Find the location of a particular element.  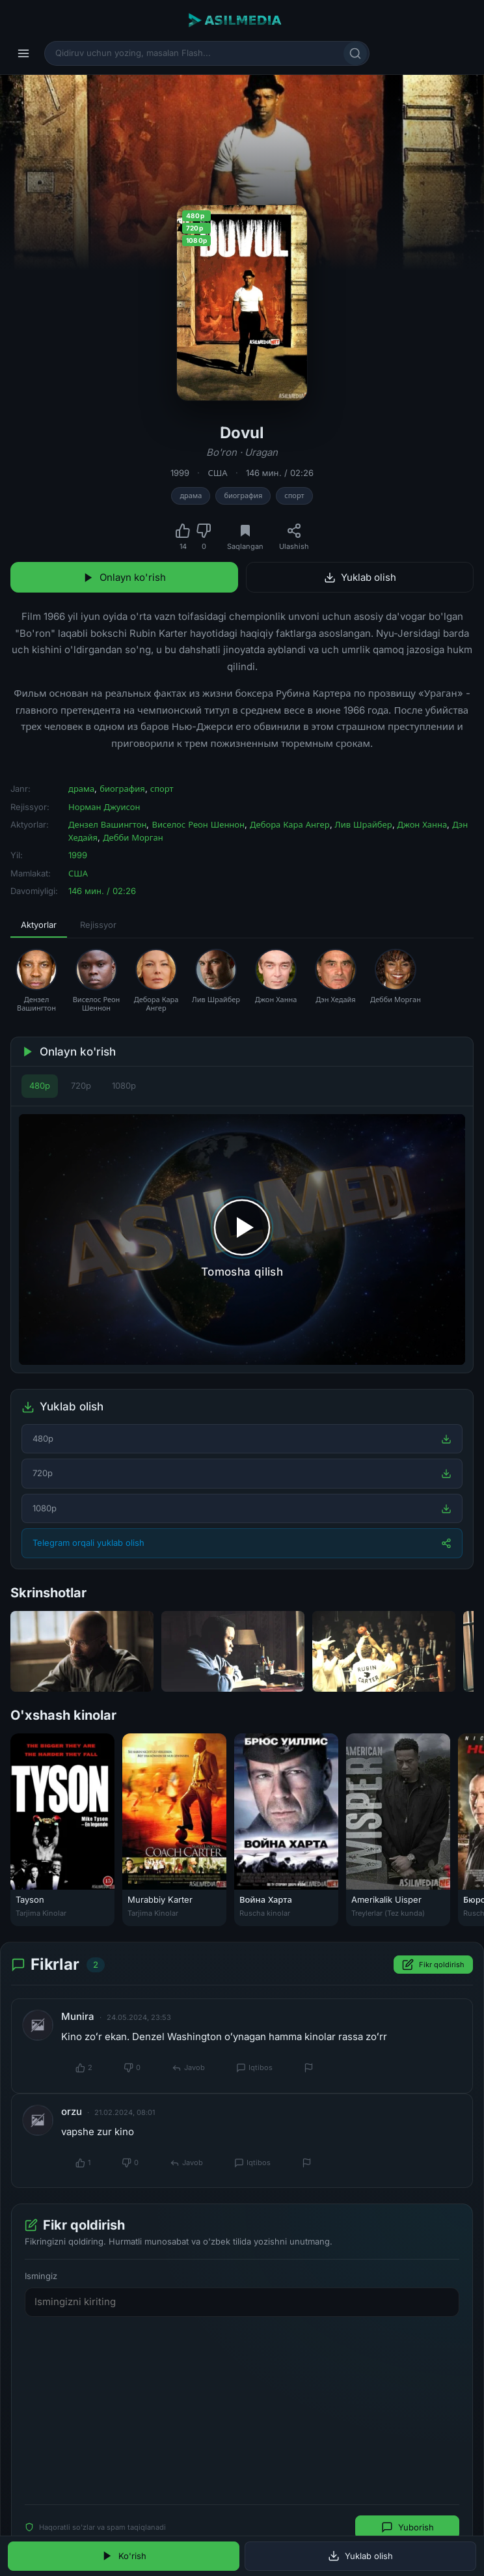

Yuklab olish is located at coordinates (360, 577).